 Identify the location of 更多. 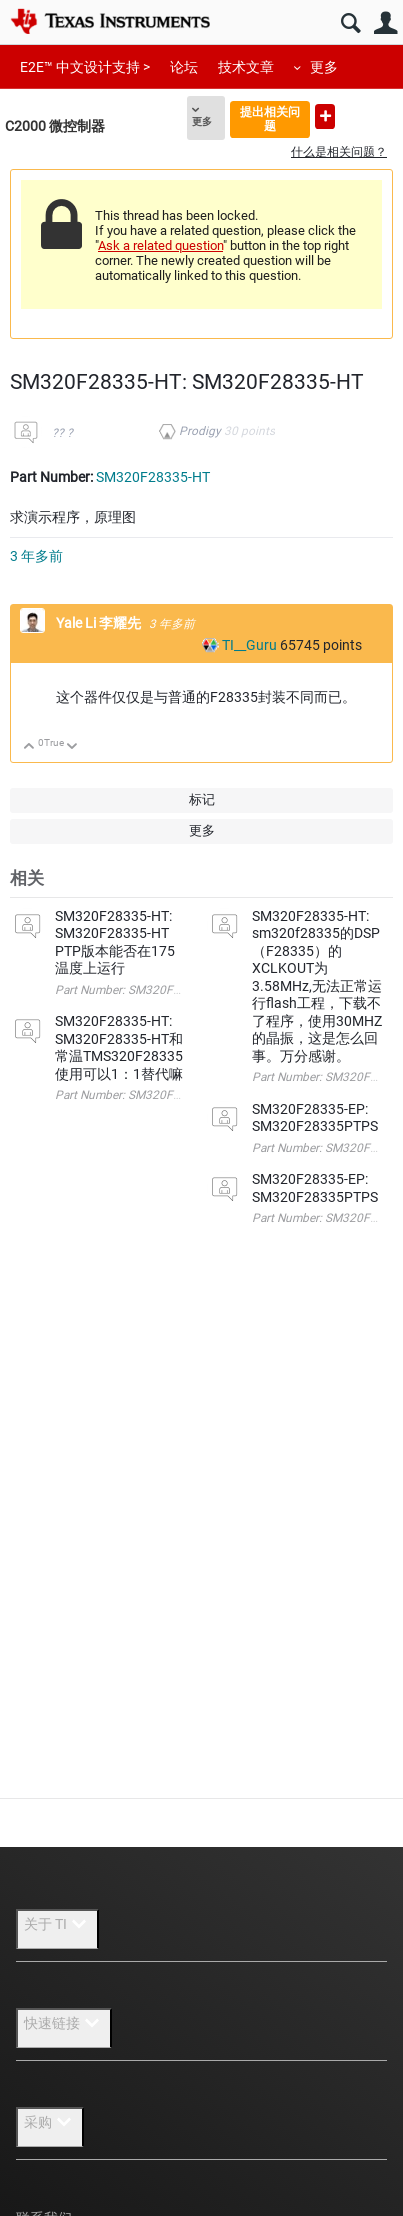
(324, 67).